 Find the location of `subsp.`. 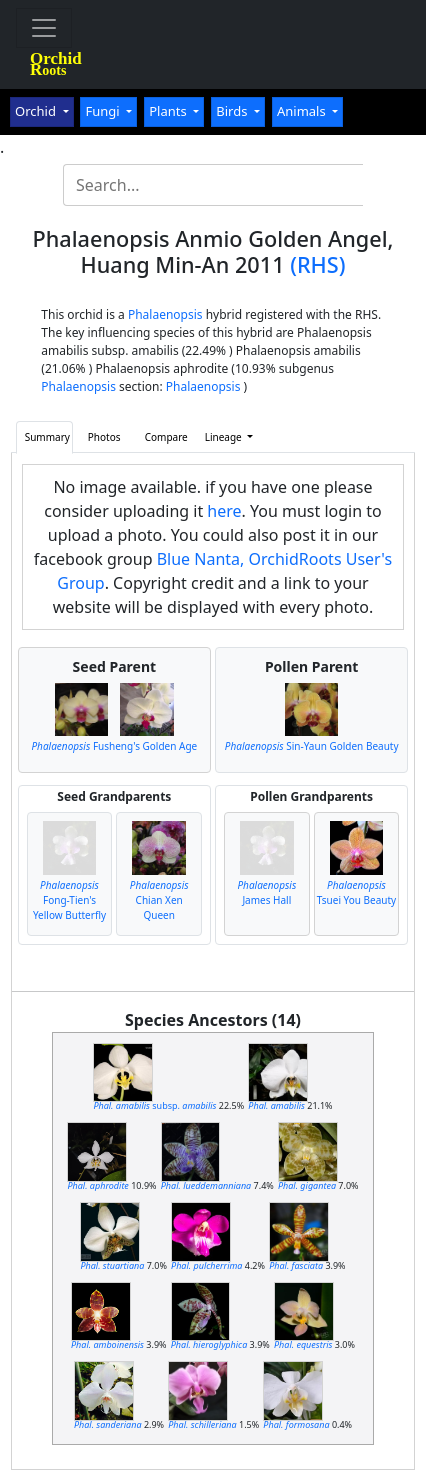

subsp. is located at coordinates (154, 1105).